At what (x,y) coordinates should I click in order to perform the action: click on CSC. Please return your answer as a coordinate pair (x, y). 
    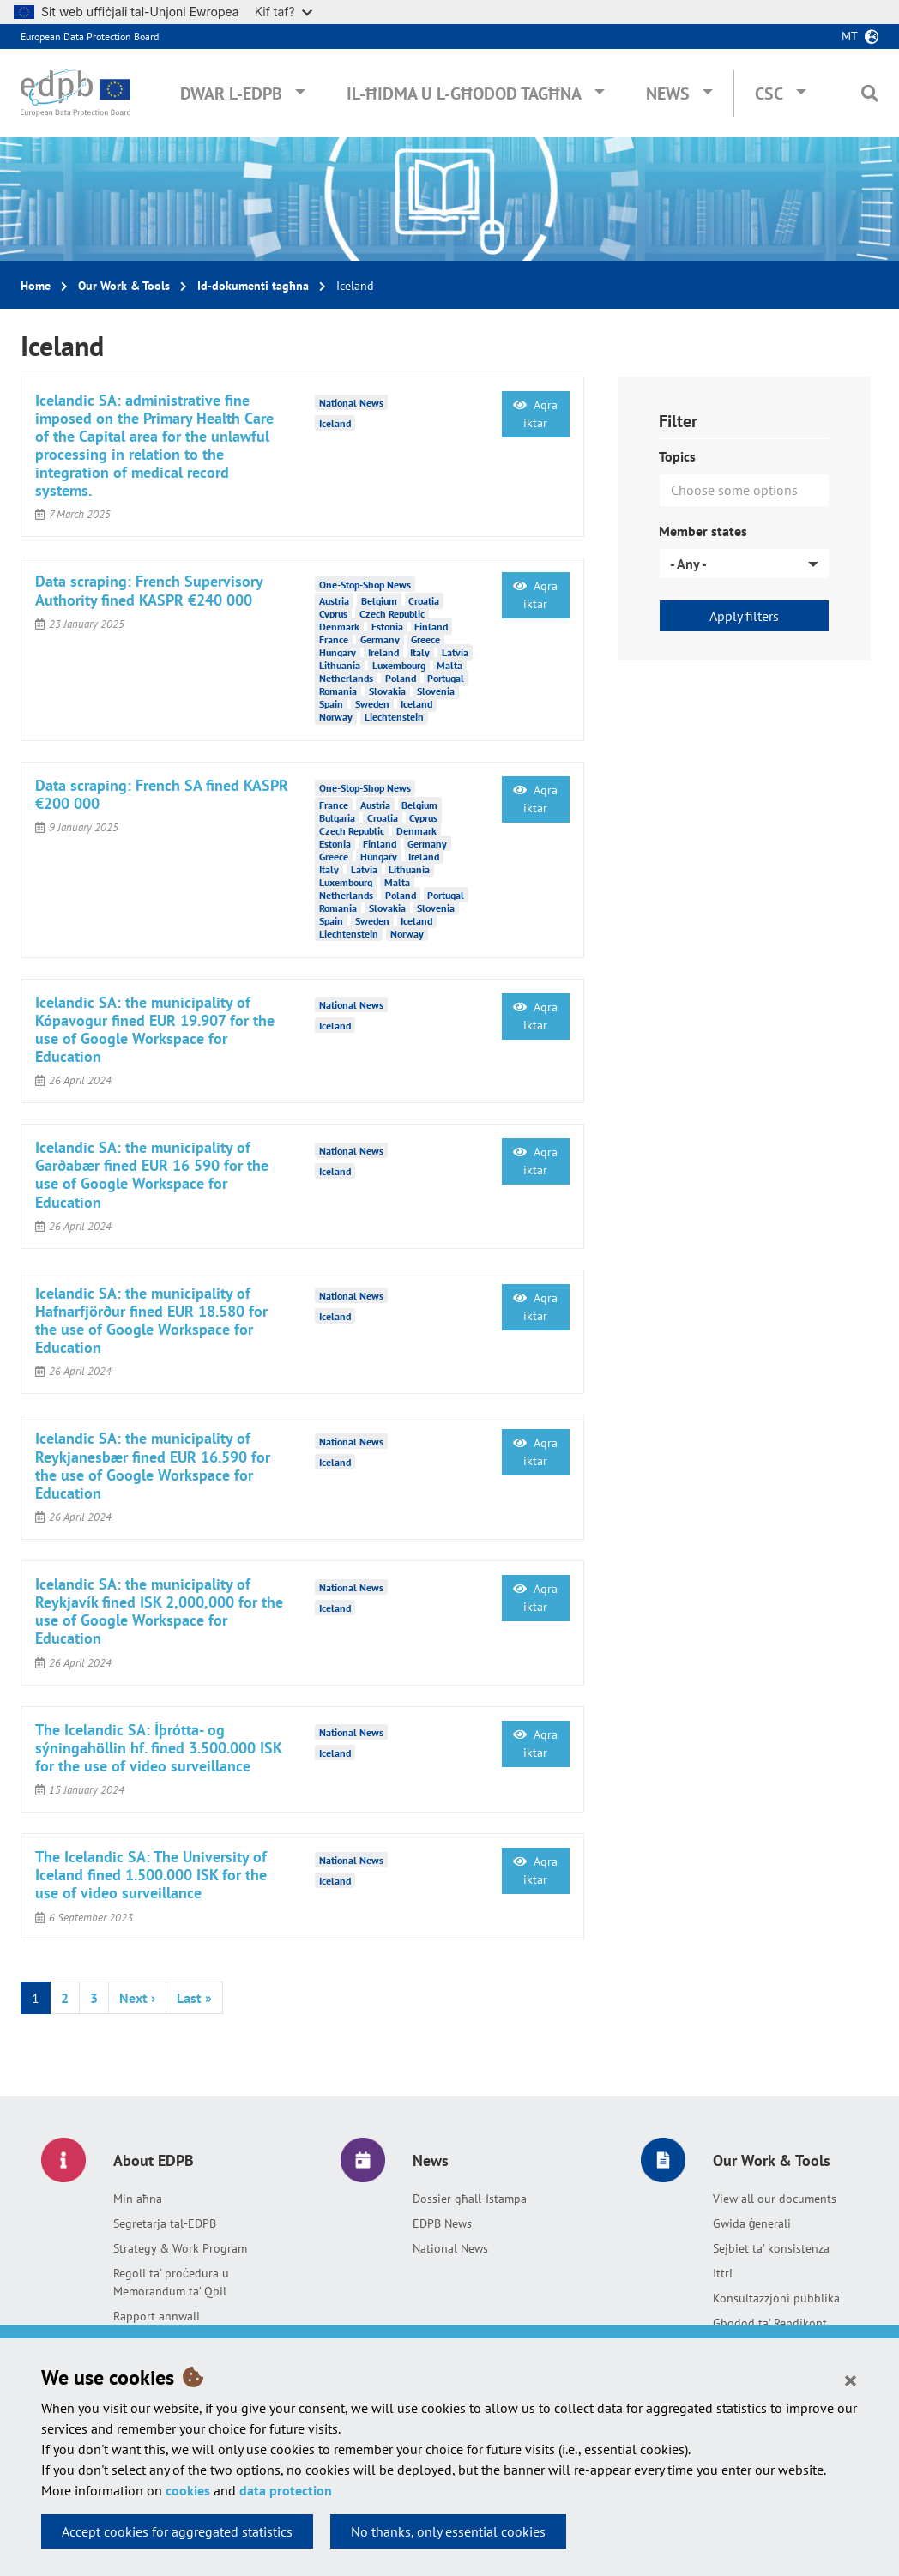
    Looking at the image, I should click on (769, 93).